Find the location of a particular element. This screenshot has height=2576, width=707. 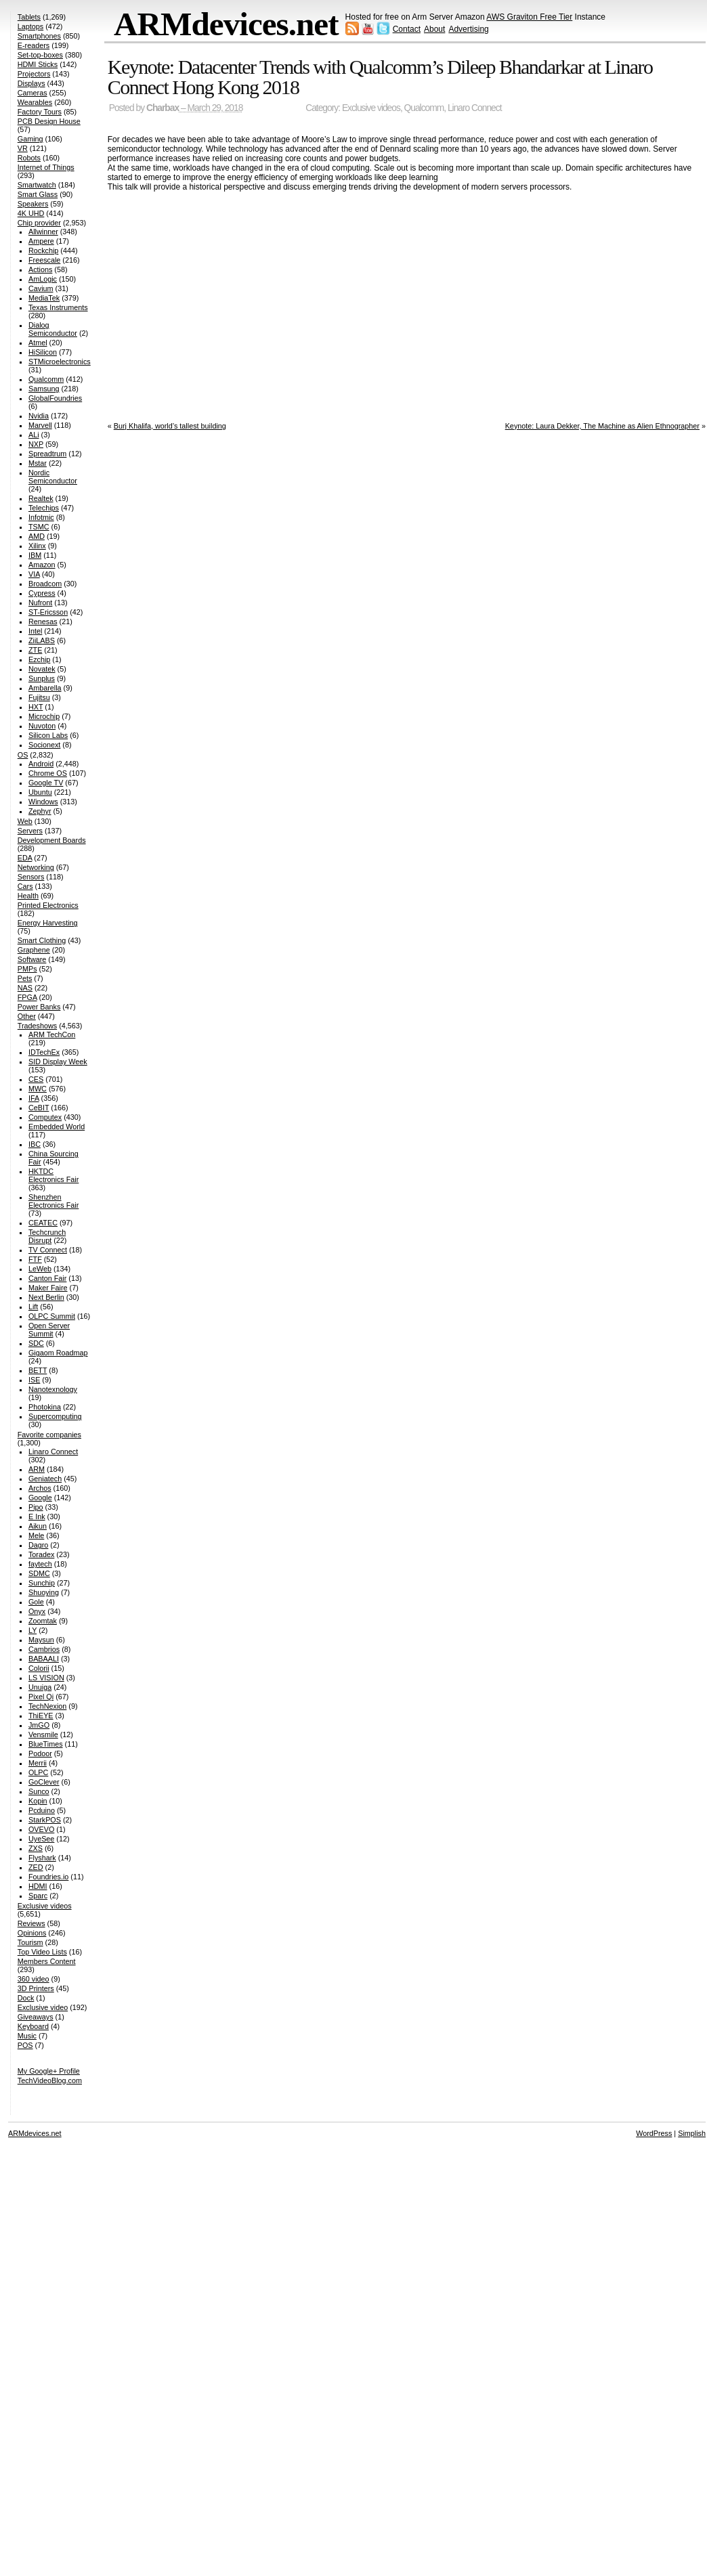

Archos is located at coordinates (39, 1488).